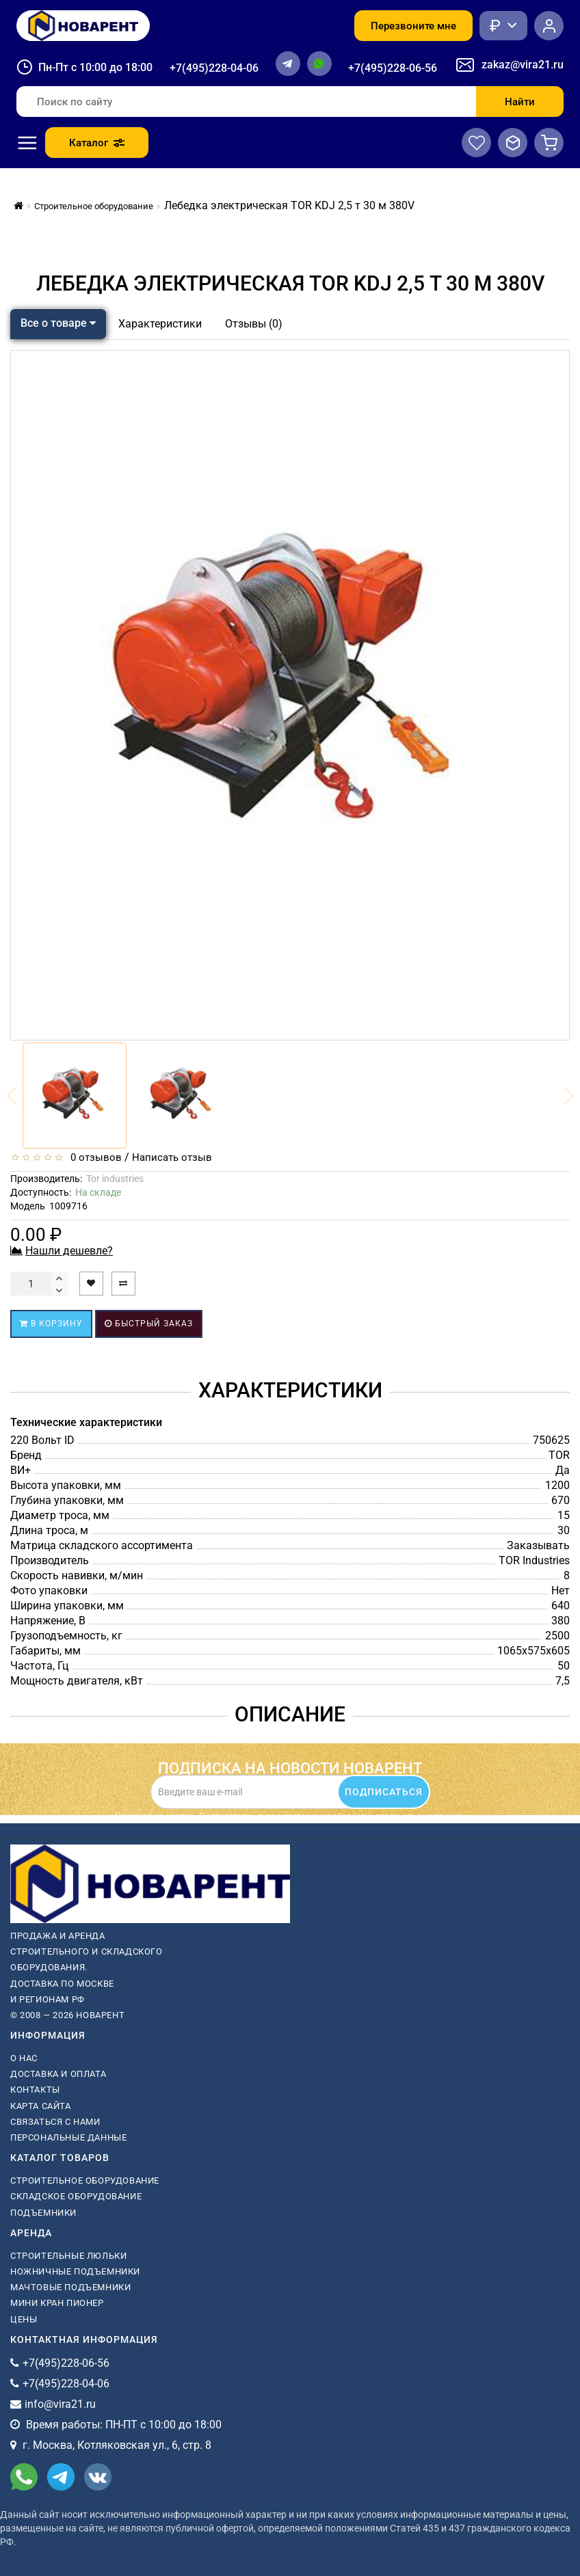 The width and height of the screenshot is (580, 2576). Describe the element at coordinates (93, 1157) in the screenshot. I see `0 отзывов` at that location.